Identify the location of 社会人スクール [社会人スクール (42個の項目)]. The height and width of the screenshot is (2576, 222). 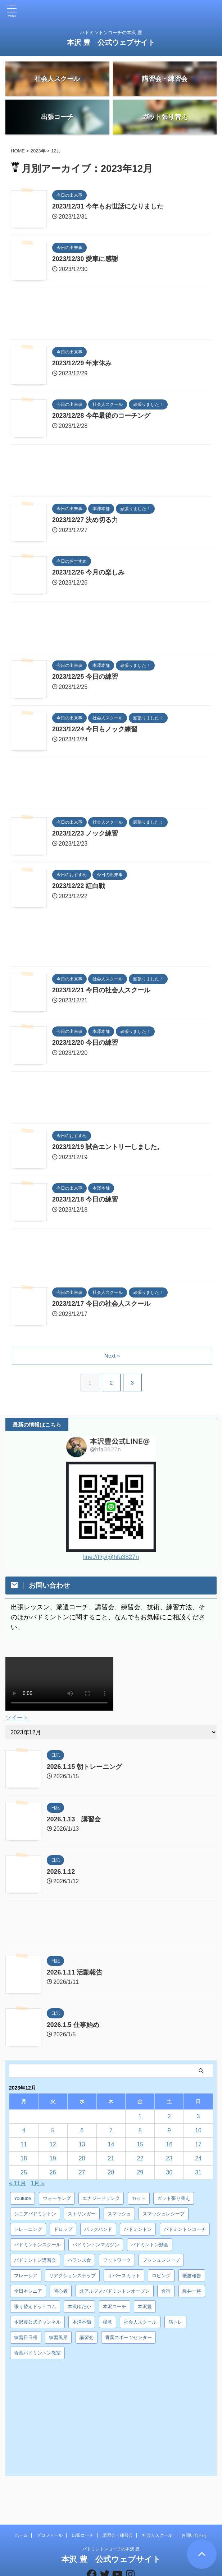
(140, 2324).